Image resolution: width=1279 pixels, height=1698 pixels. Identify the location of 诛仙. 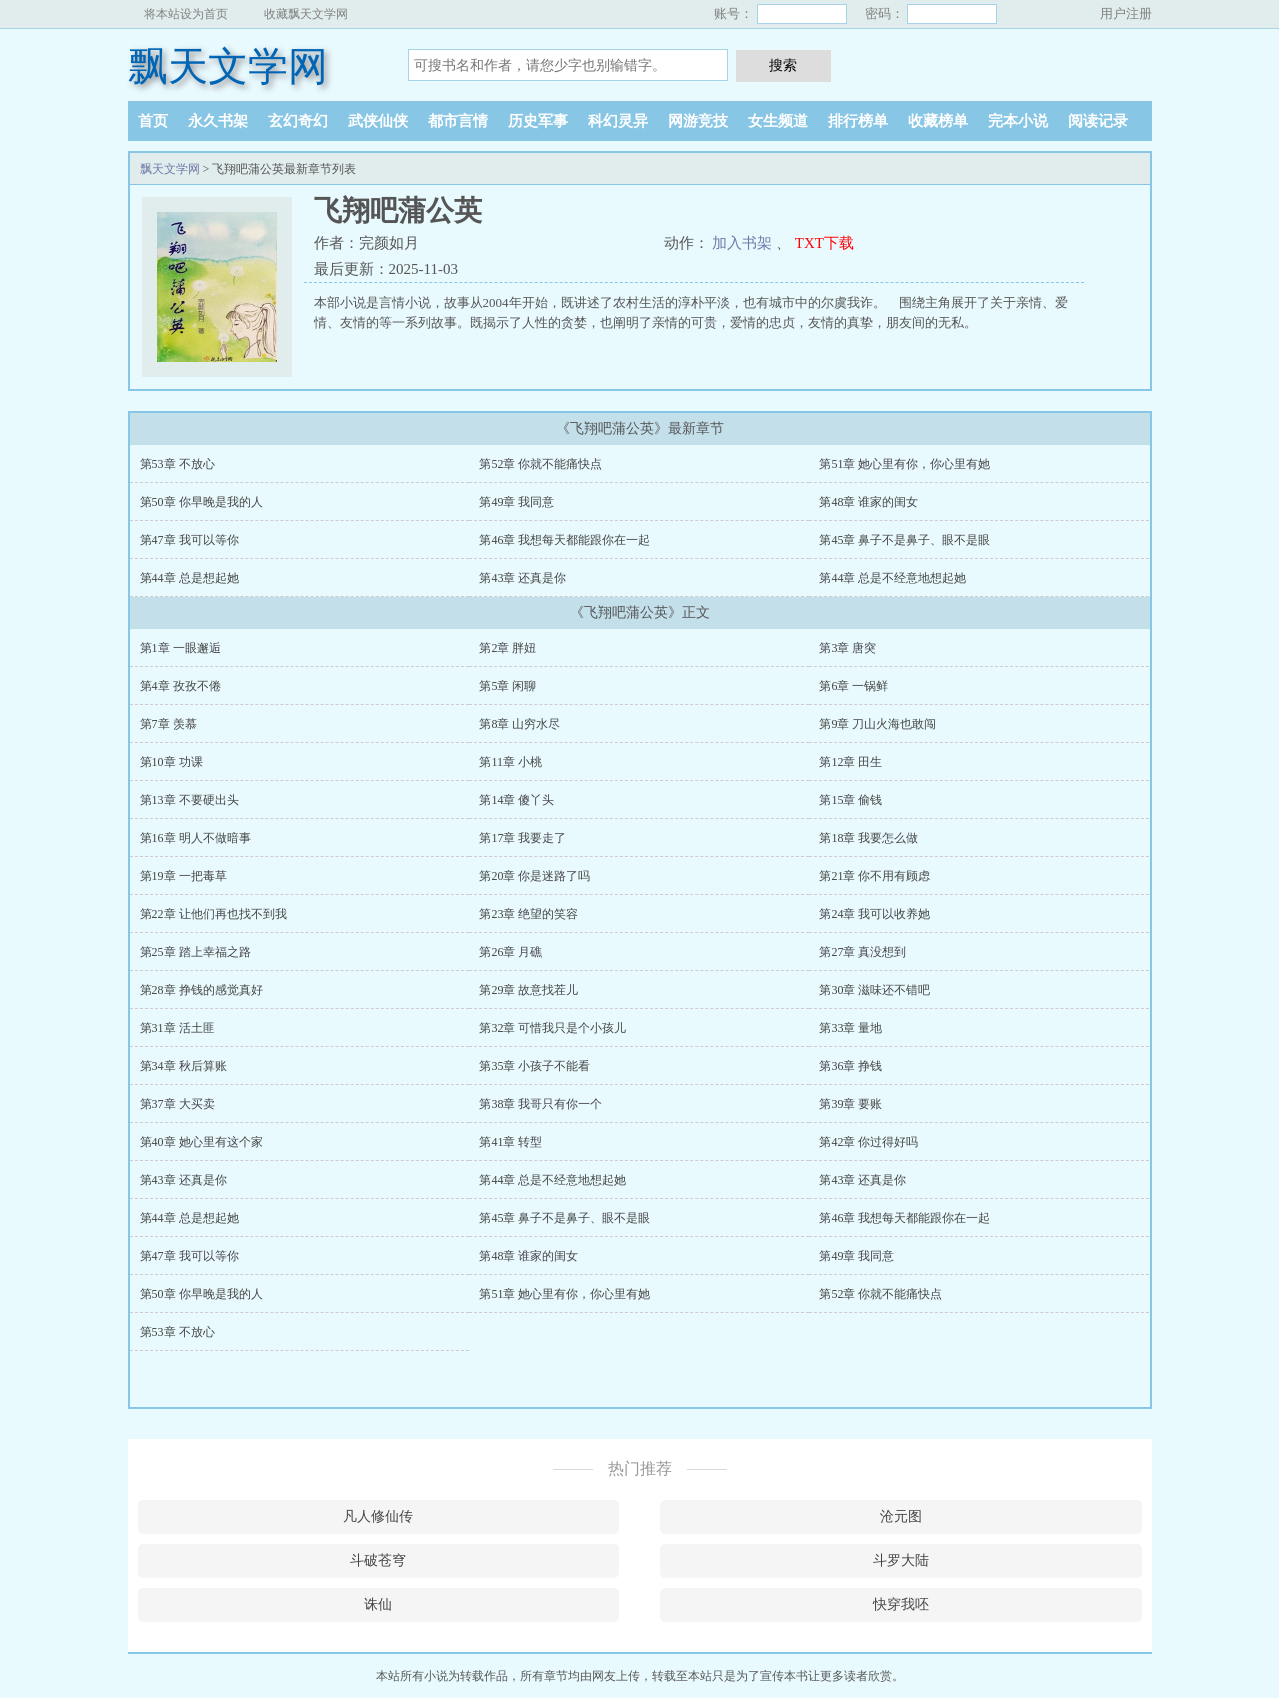
(378, 1604).